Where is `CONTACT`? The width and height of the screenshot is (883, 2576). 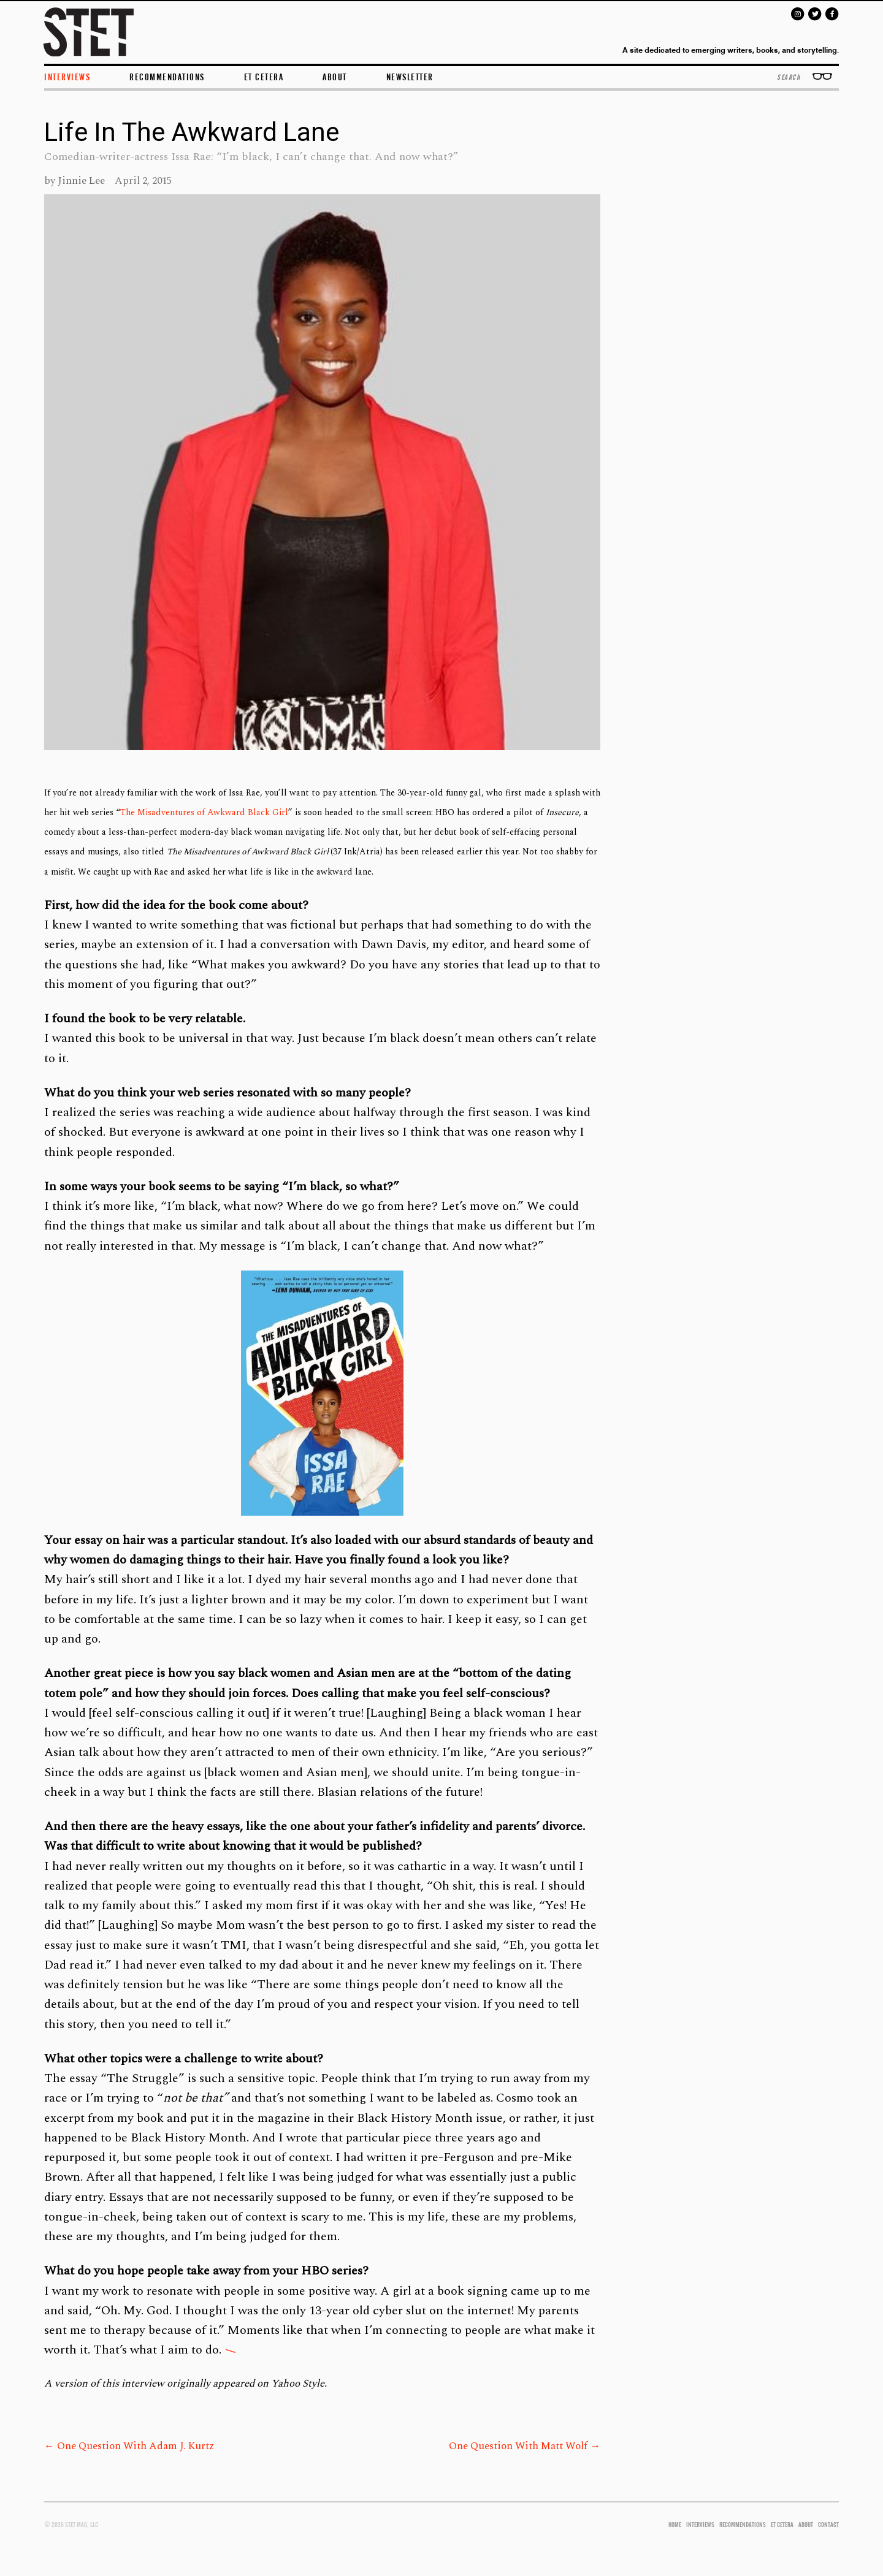
CONTACT is located at coordinates (828, 2524).